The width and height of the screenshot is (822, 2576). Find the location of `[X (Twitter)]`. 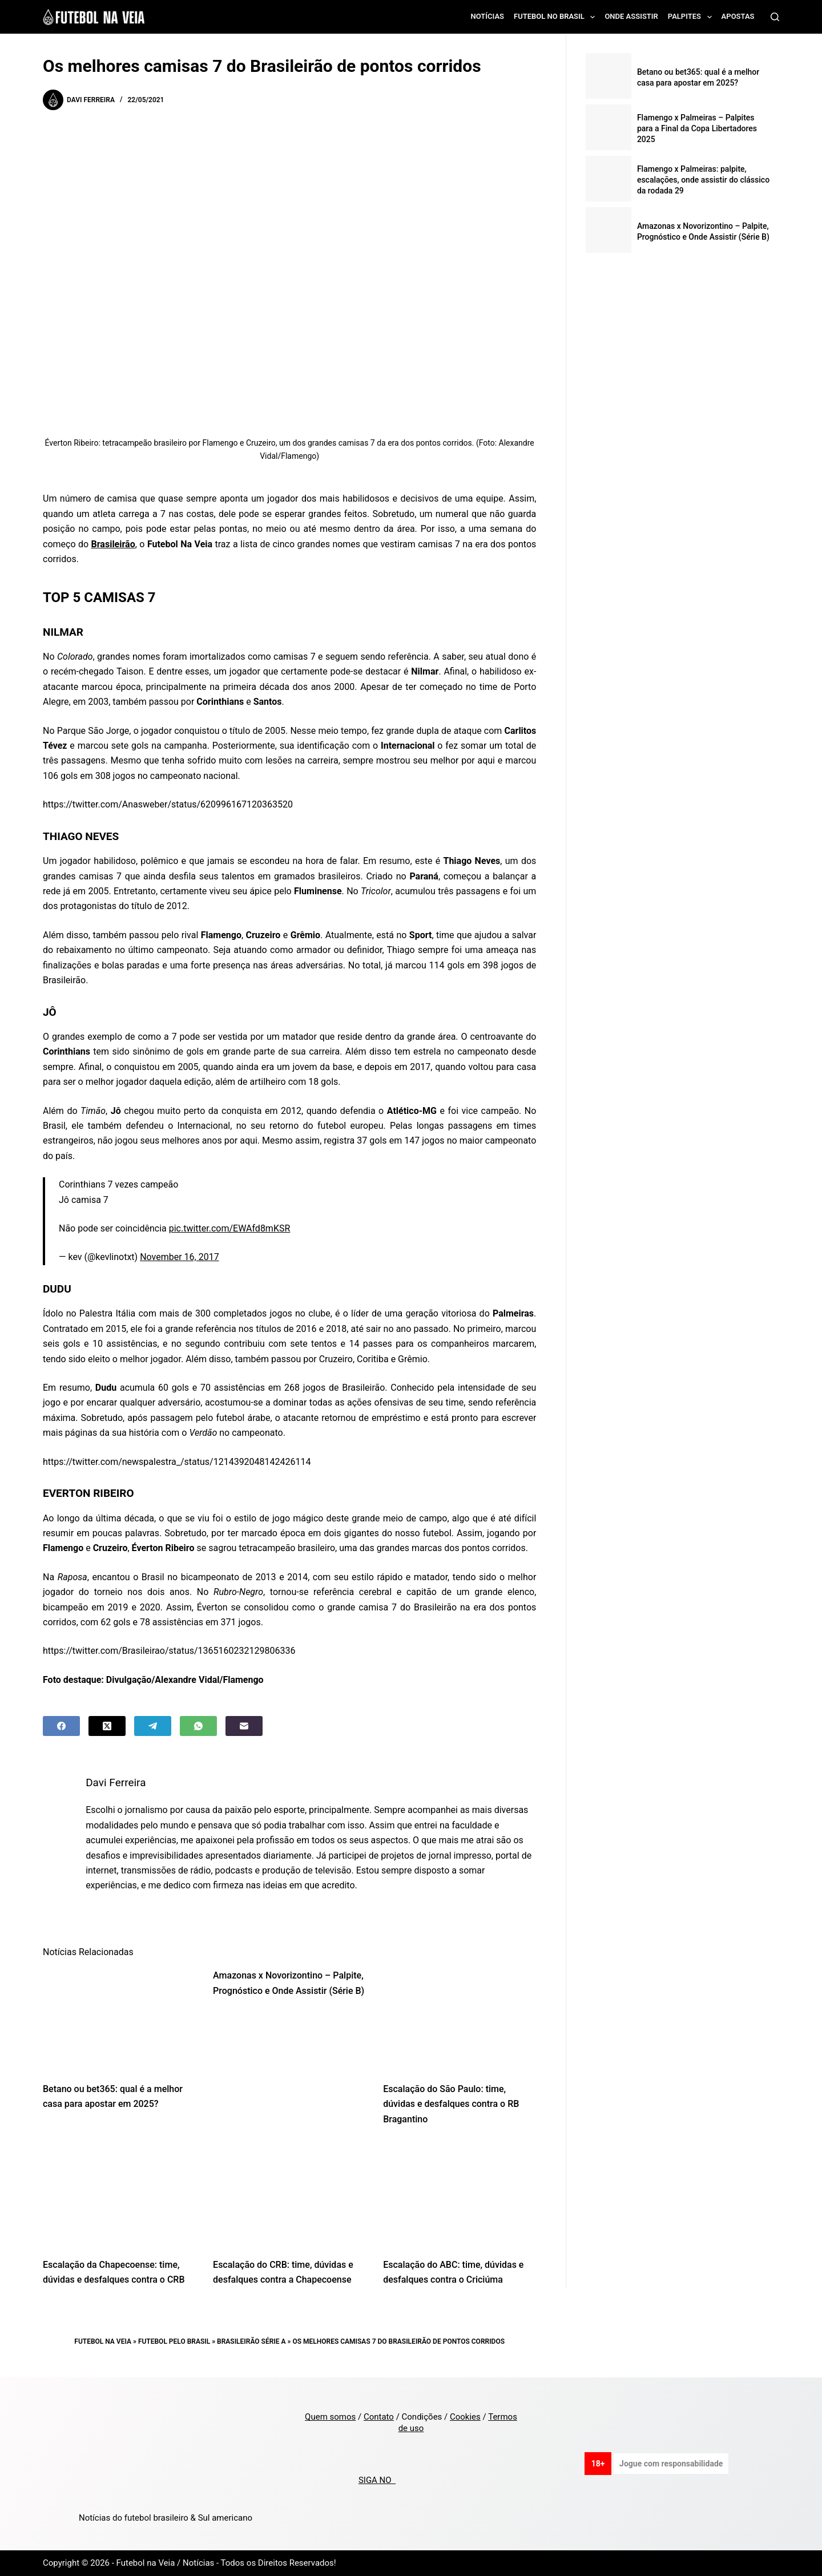

[X (Twitter)] is located at coordinates (107, 1726).